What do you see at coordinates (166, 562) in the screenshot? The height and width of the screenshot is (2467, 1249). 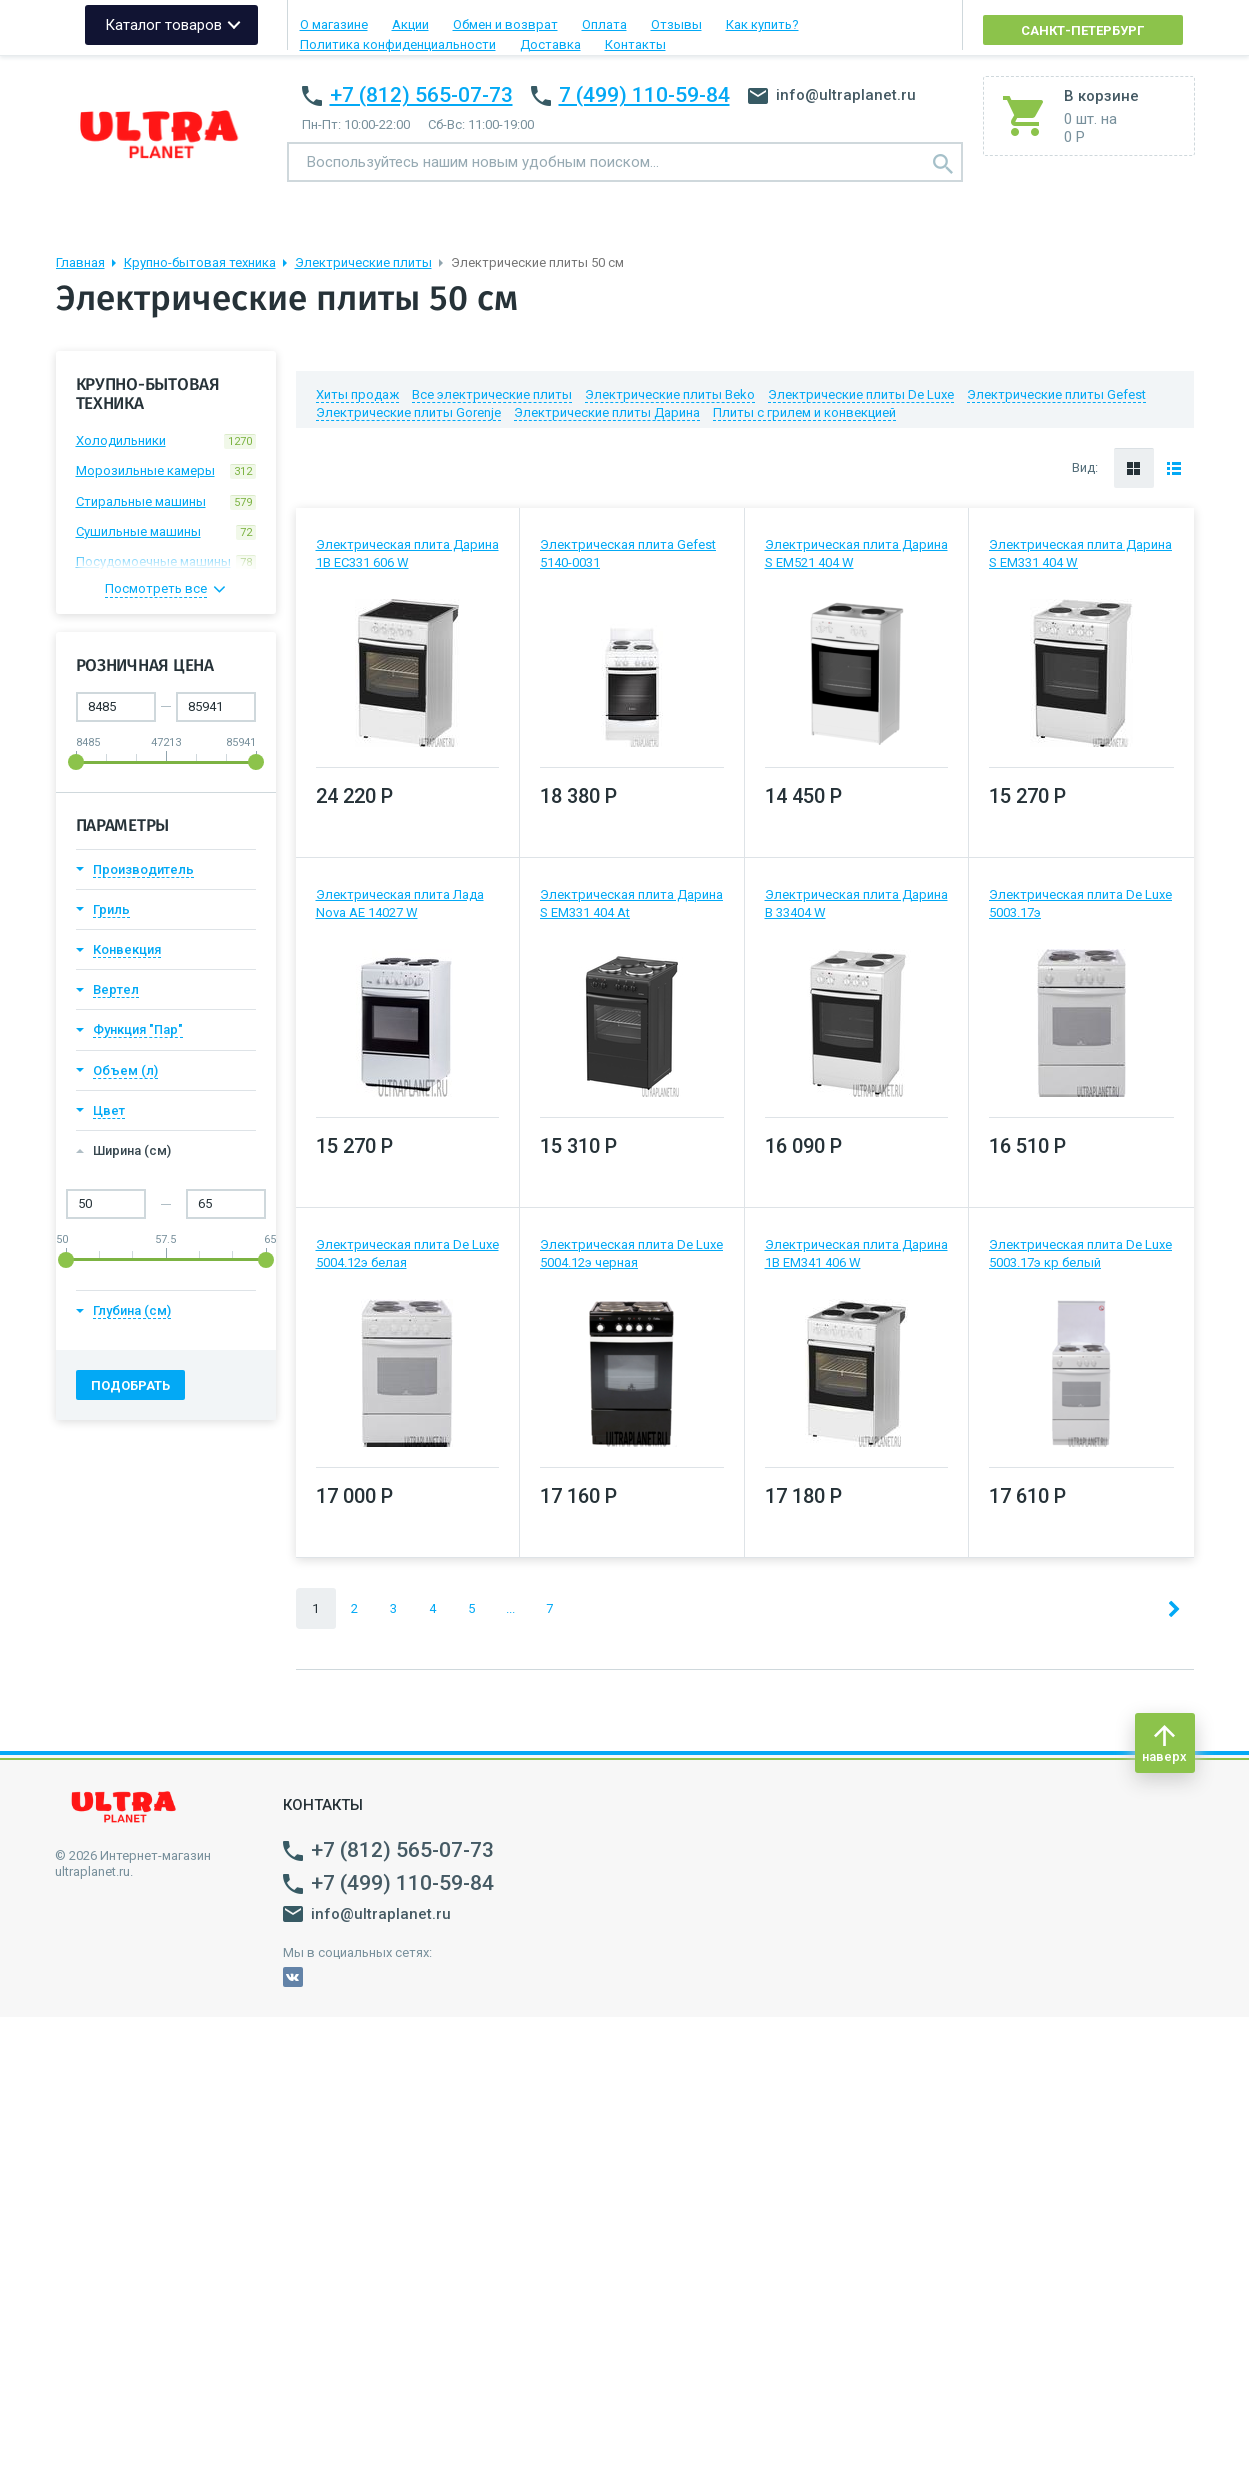 I see `Посудомоечные машины` at bounding box center [166, 562].